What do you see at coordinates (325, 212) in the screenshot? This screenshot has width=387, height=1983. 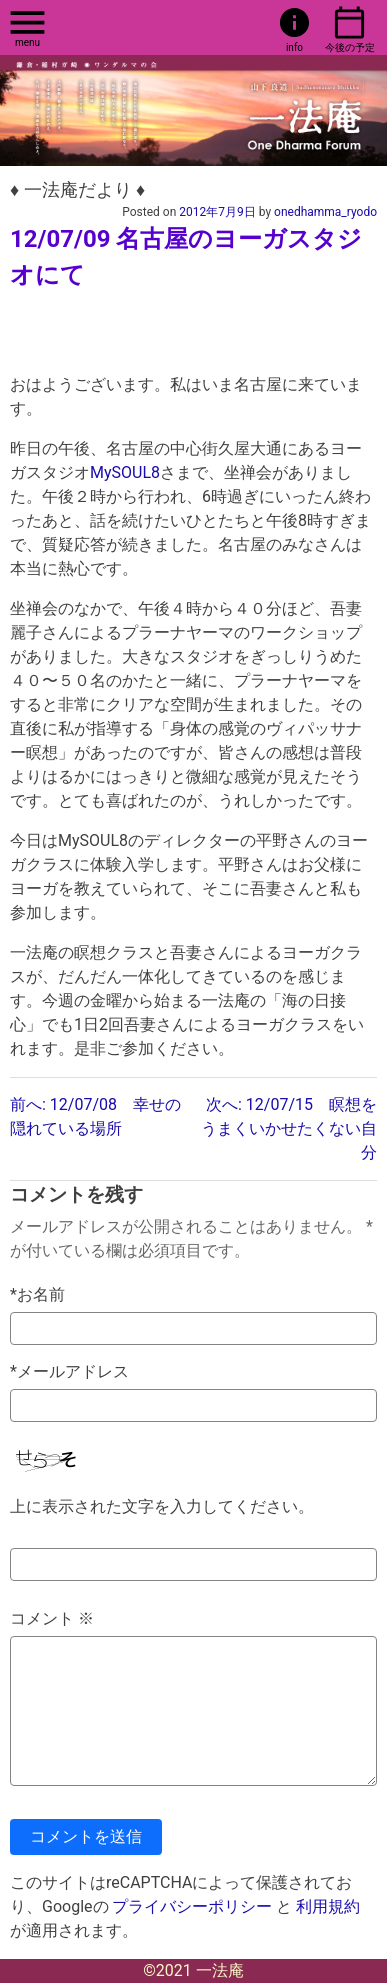 I see `onedhamma_ryodo` at bounding box center [325, 212].